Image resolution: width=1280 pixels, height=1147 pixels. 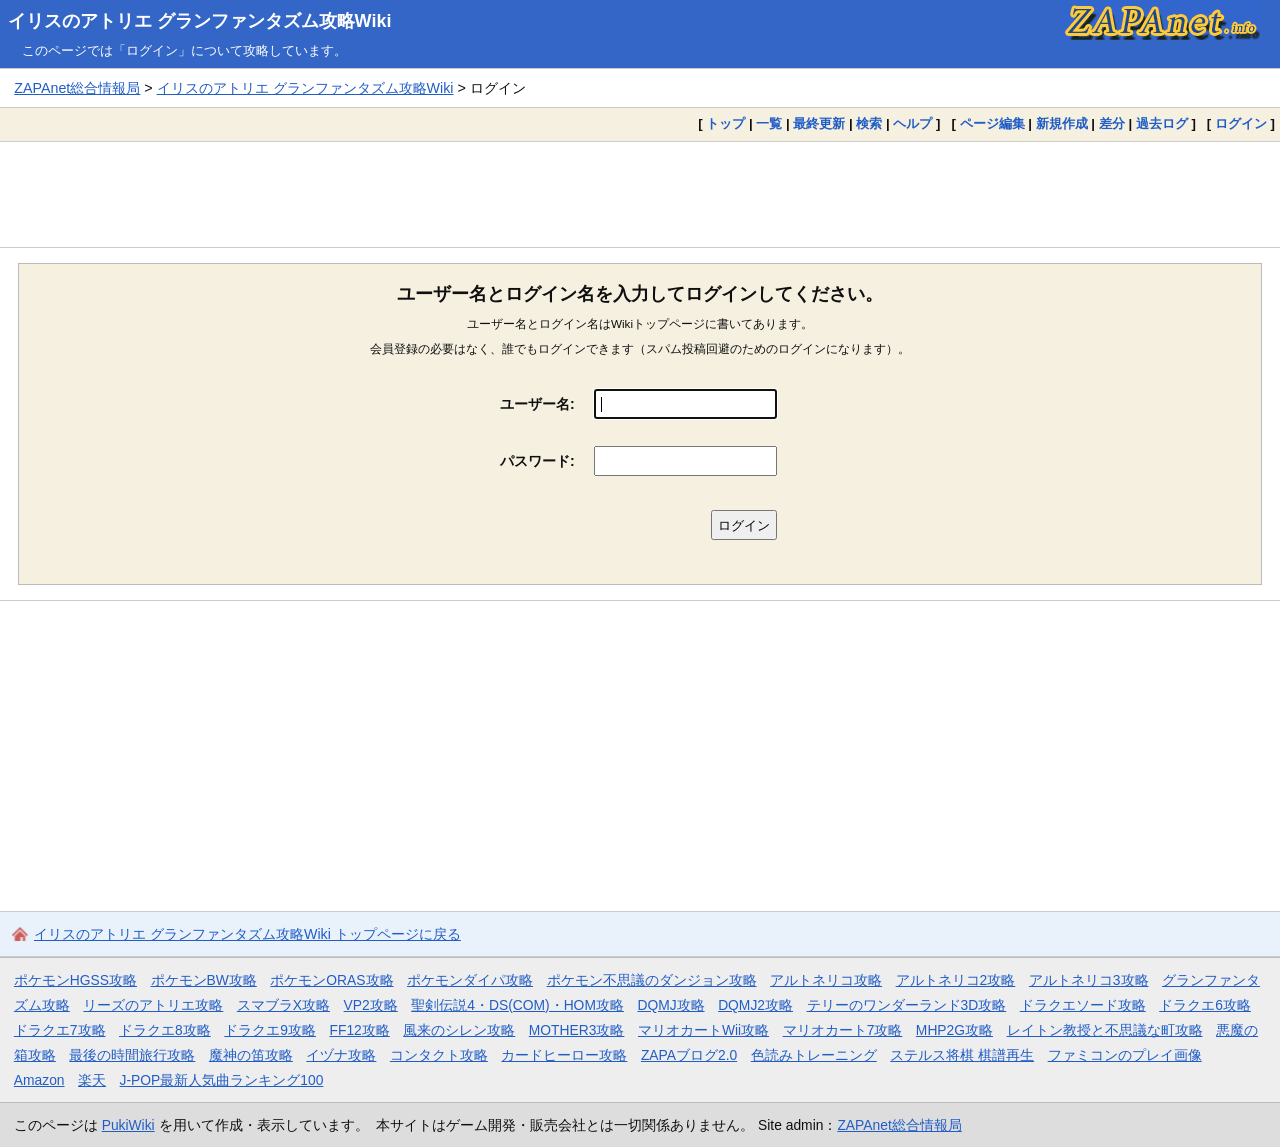 What do you see at coordinates (755, 1005) in the screenshot?
I see `DQMJ2攻略` at bounding box center [755, 1005].